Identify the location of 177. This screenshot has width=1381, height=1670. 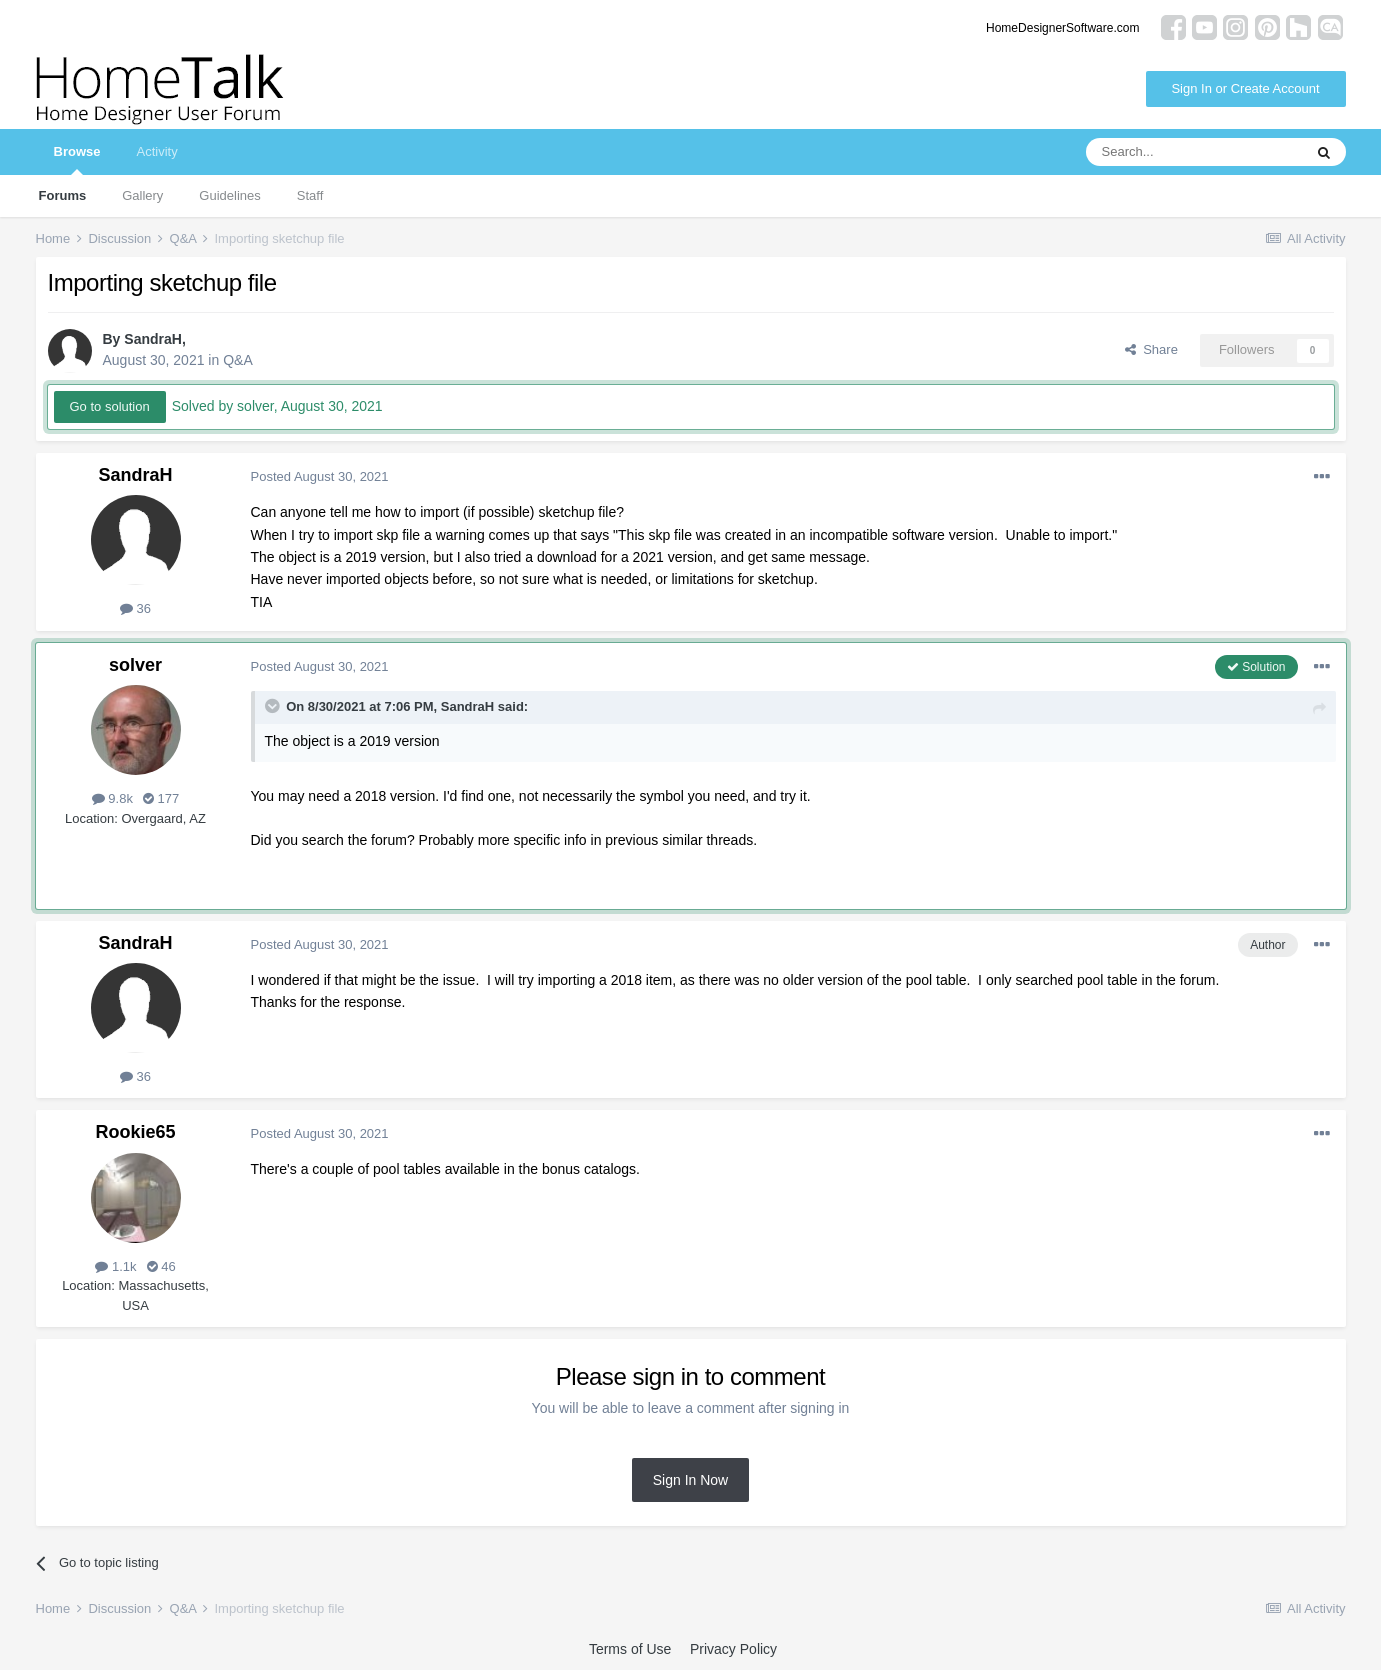
(161, 798).